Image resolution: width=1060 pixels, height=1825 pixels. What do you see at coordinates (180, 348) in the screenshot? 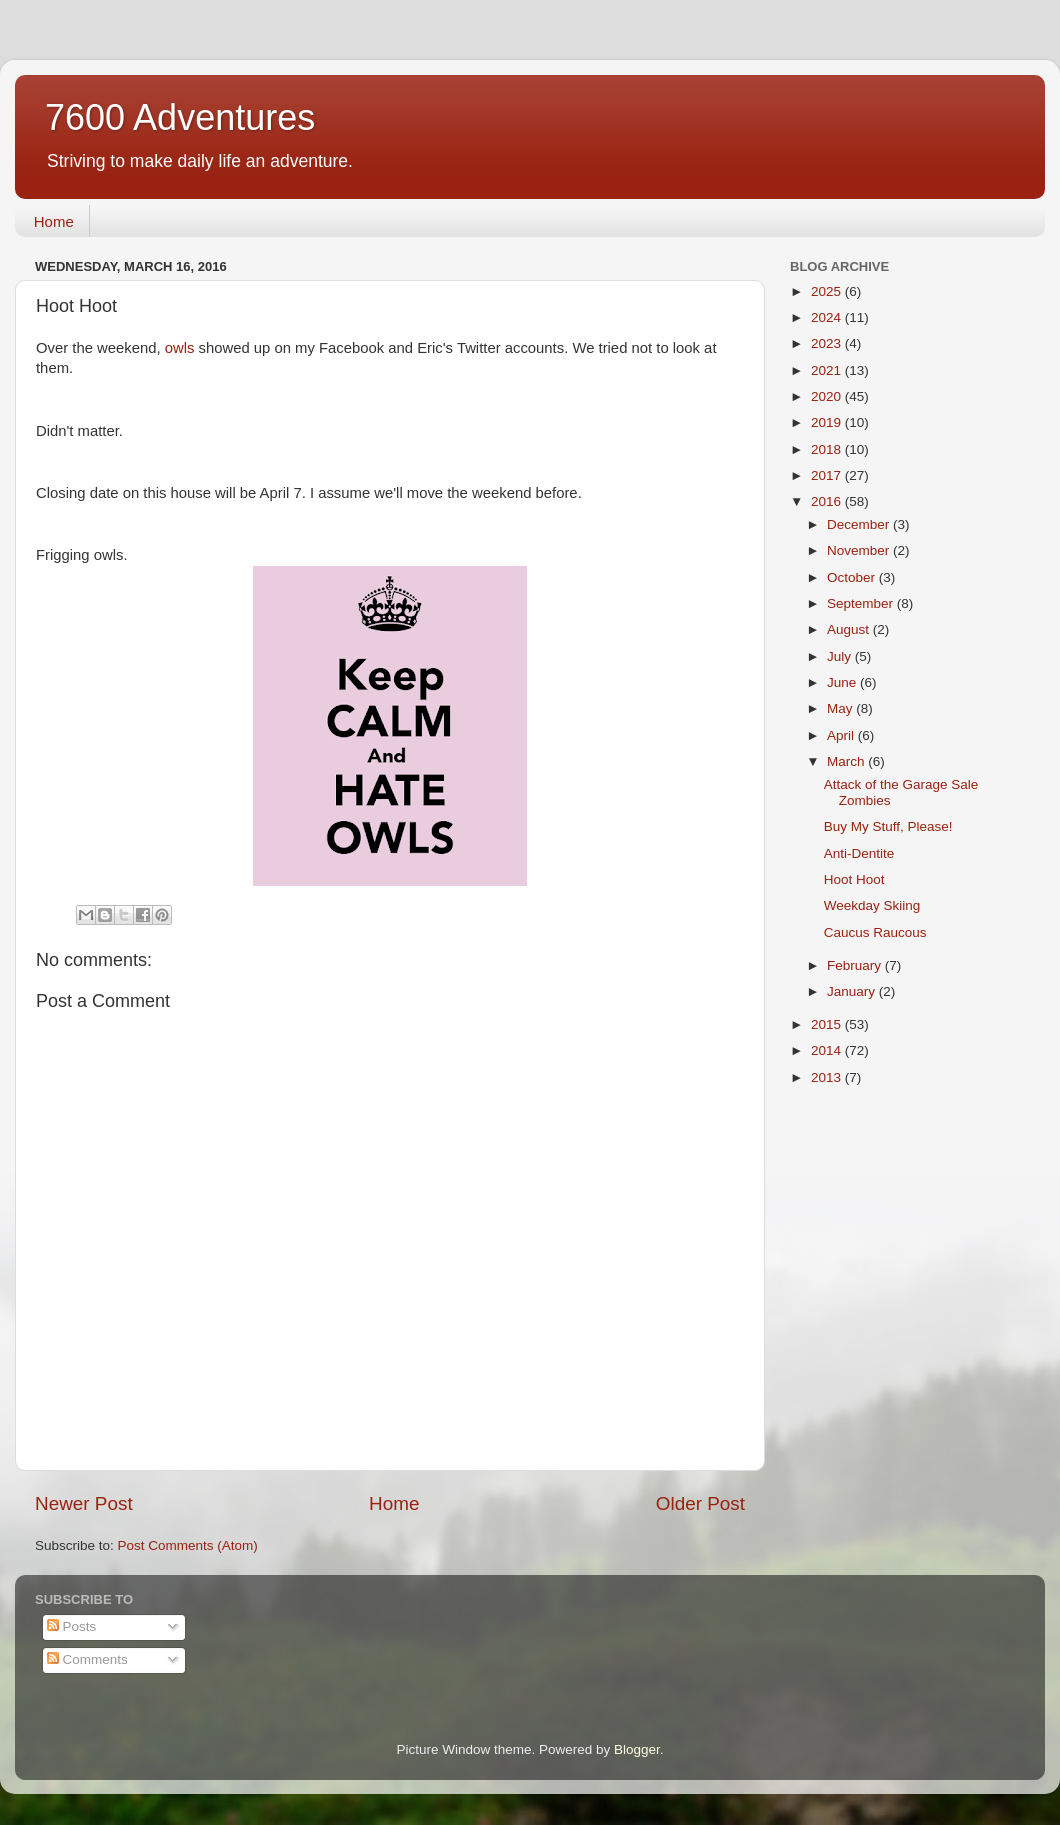
I see `owls` at bounding box center [180, 348].